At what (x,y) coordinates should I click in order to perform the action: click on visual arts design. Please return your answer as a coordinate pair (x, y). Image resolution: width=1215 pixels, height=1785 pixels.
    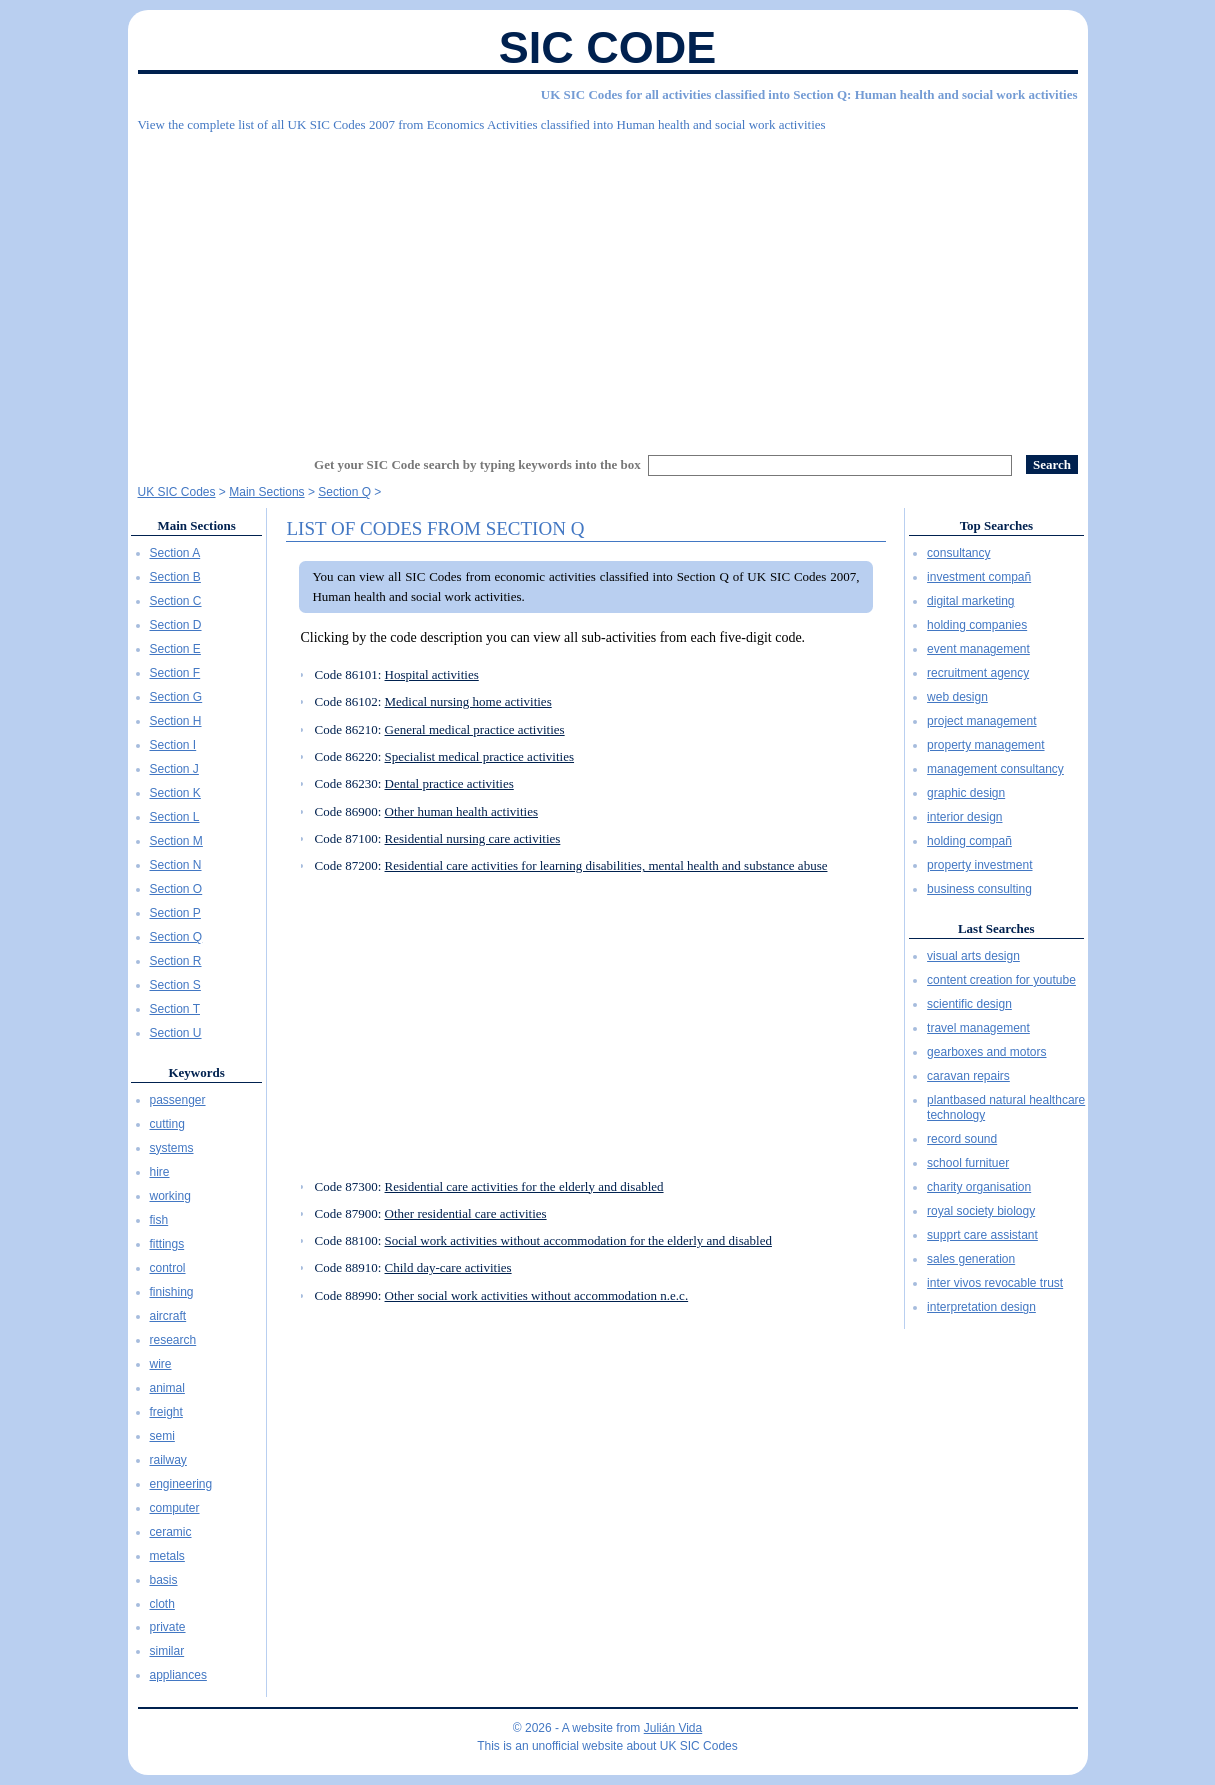
    Looking at the image, I should click on (973, 956).